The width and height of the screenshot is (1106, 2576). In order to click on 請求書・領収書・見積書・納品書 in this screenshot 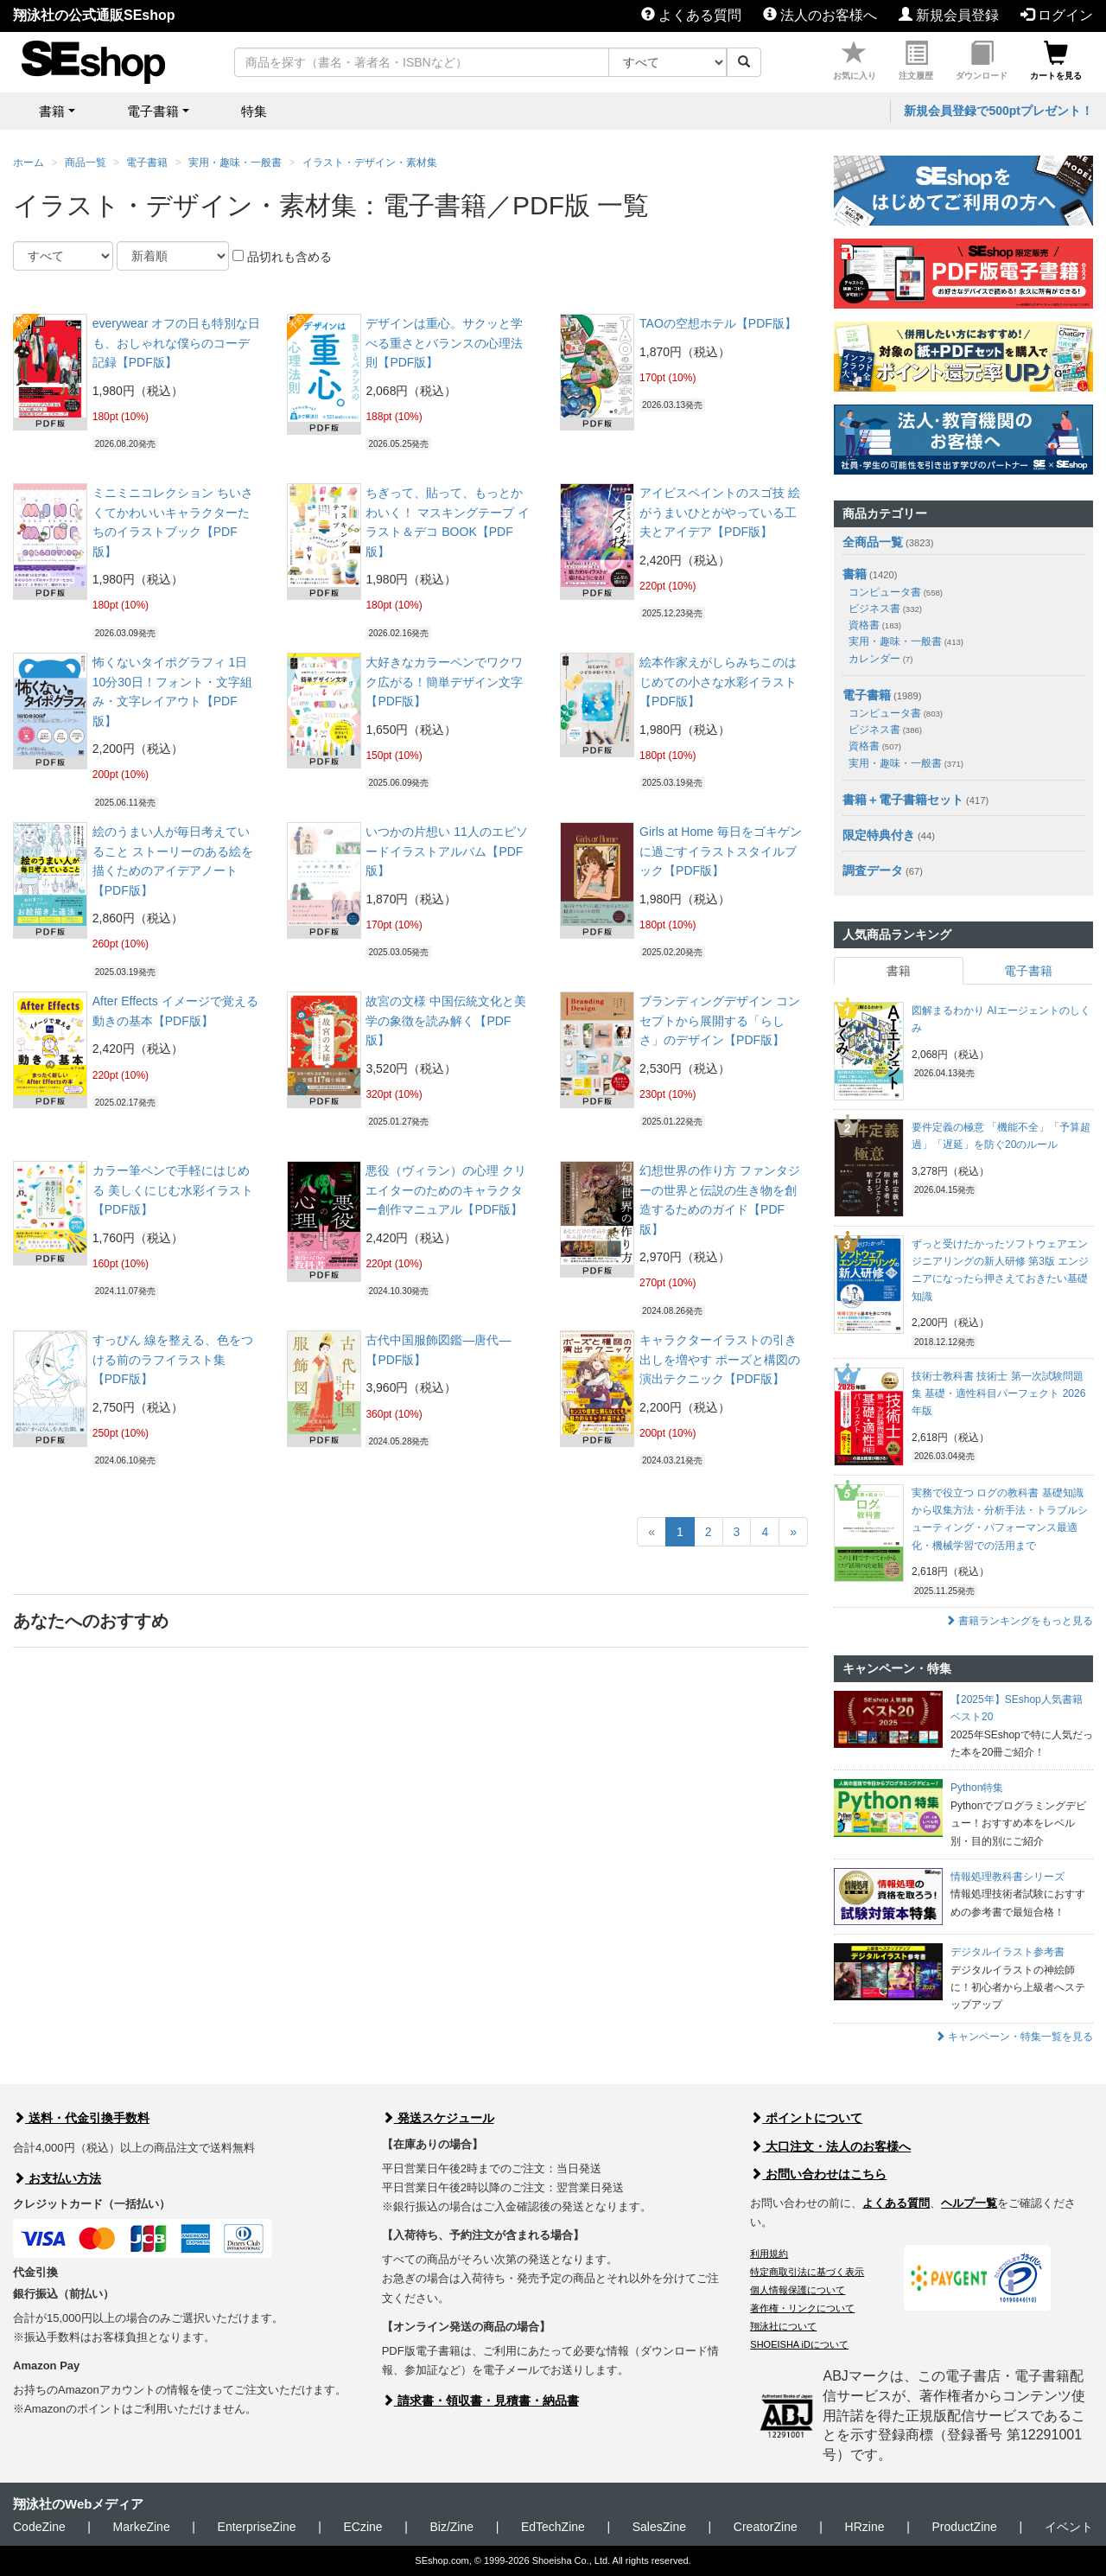, I will do `click(480, 2400)`.